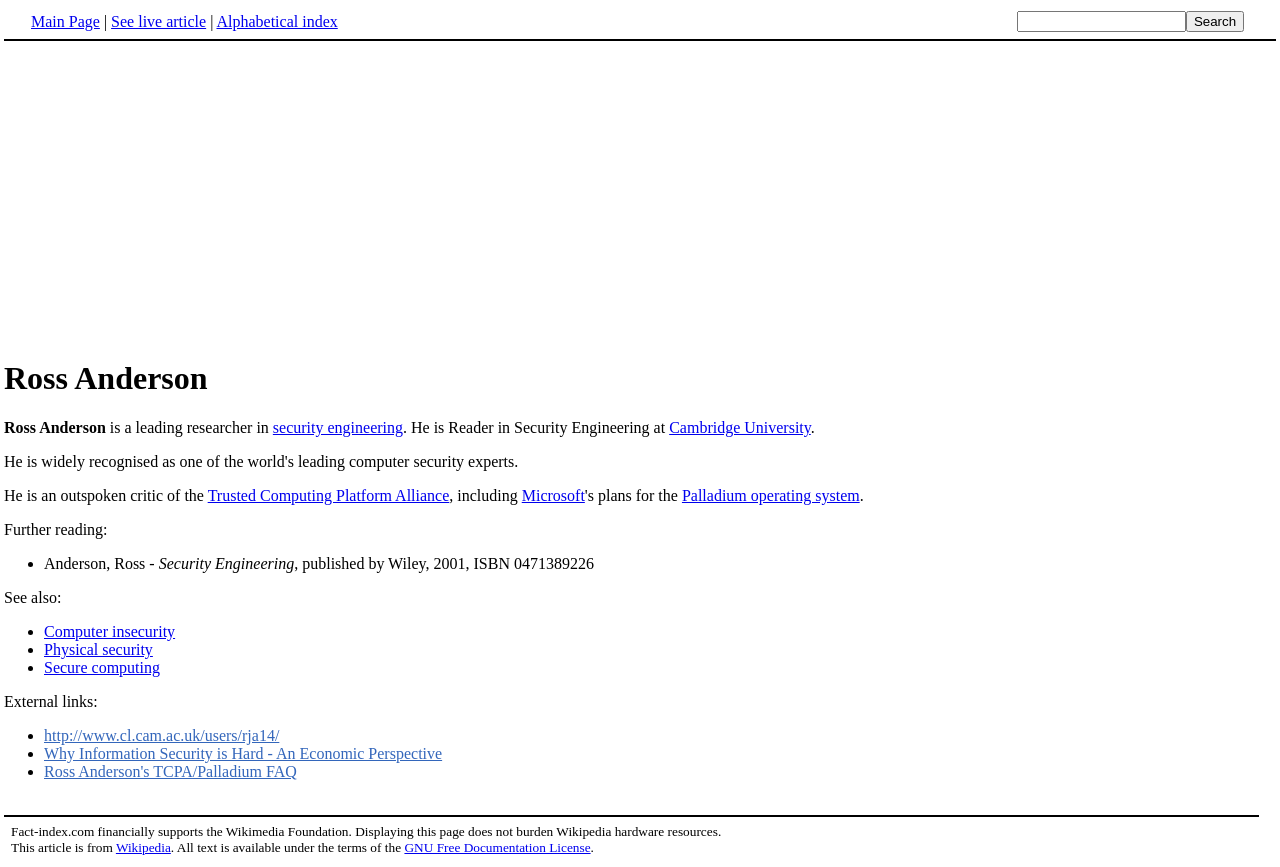 The width and height of the screenshot is (1280, 867). Describe the element at coordinates (109, 631) in the screenshot. I see `Computer insecurity` at that location.